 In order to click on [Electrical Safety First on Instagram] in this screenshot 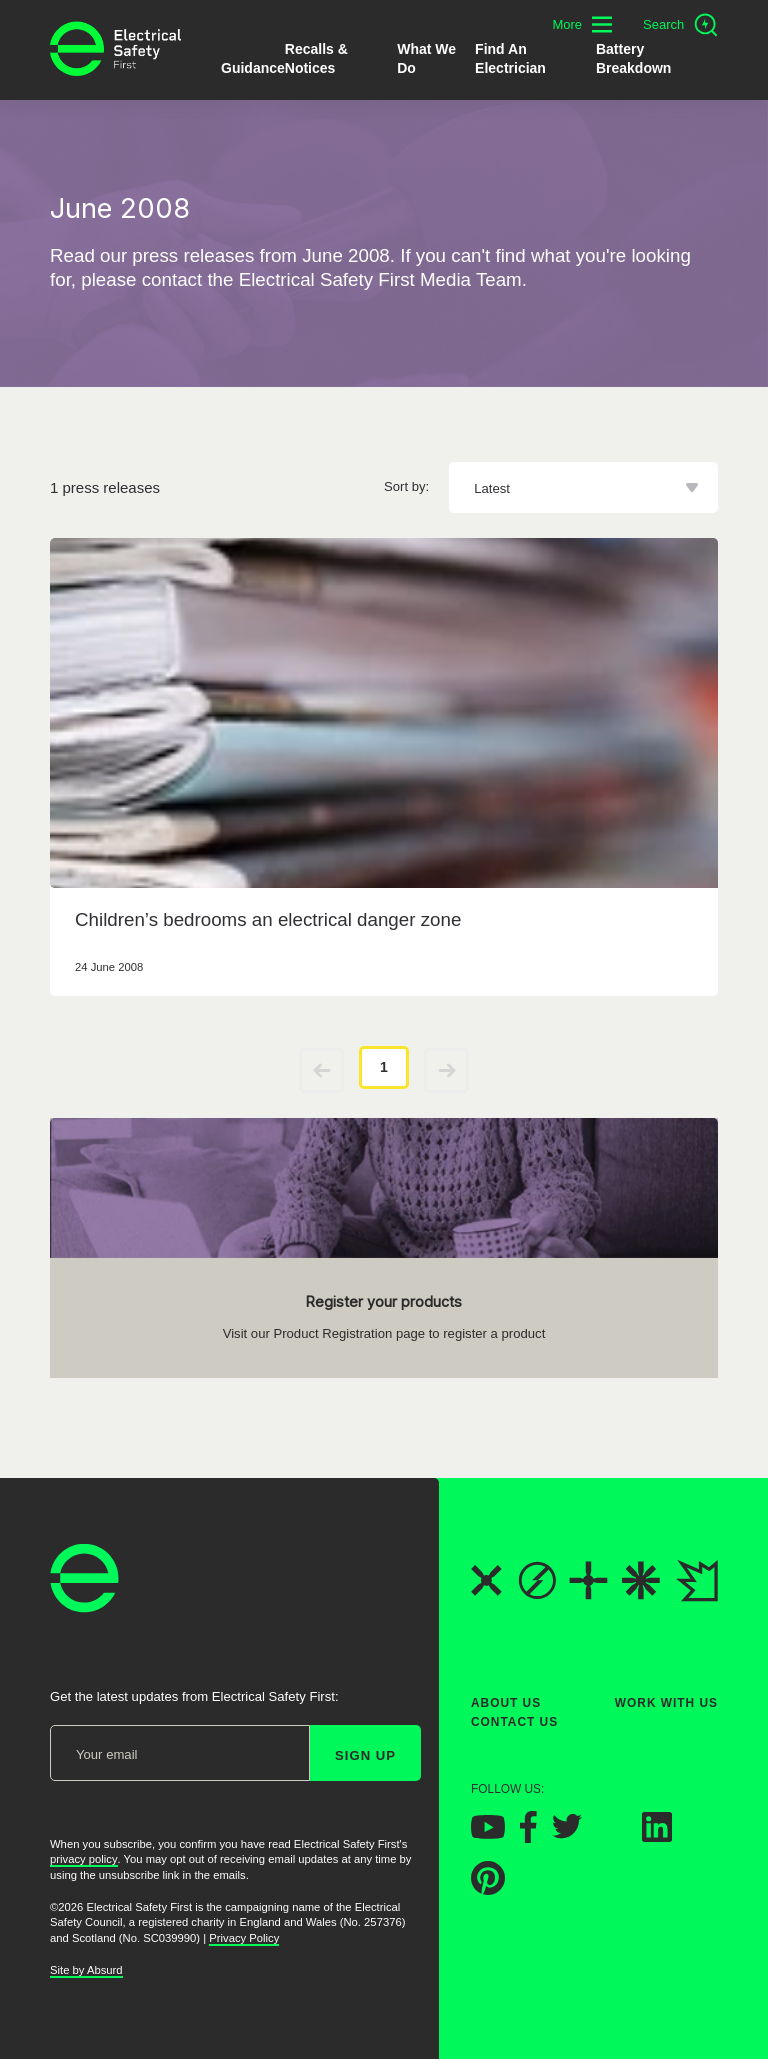, I will do `click(612, 1836)`.